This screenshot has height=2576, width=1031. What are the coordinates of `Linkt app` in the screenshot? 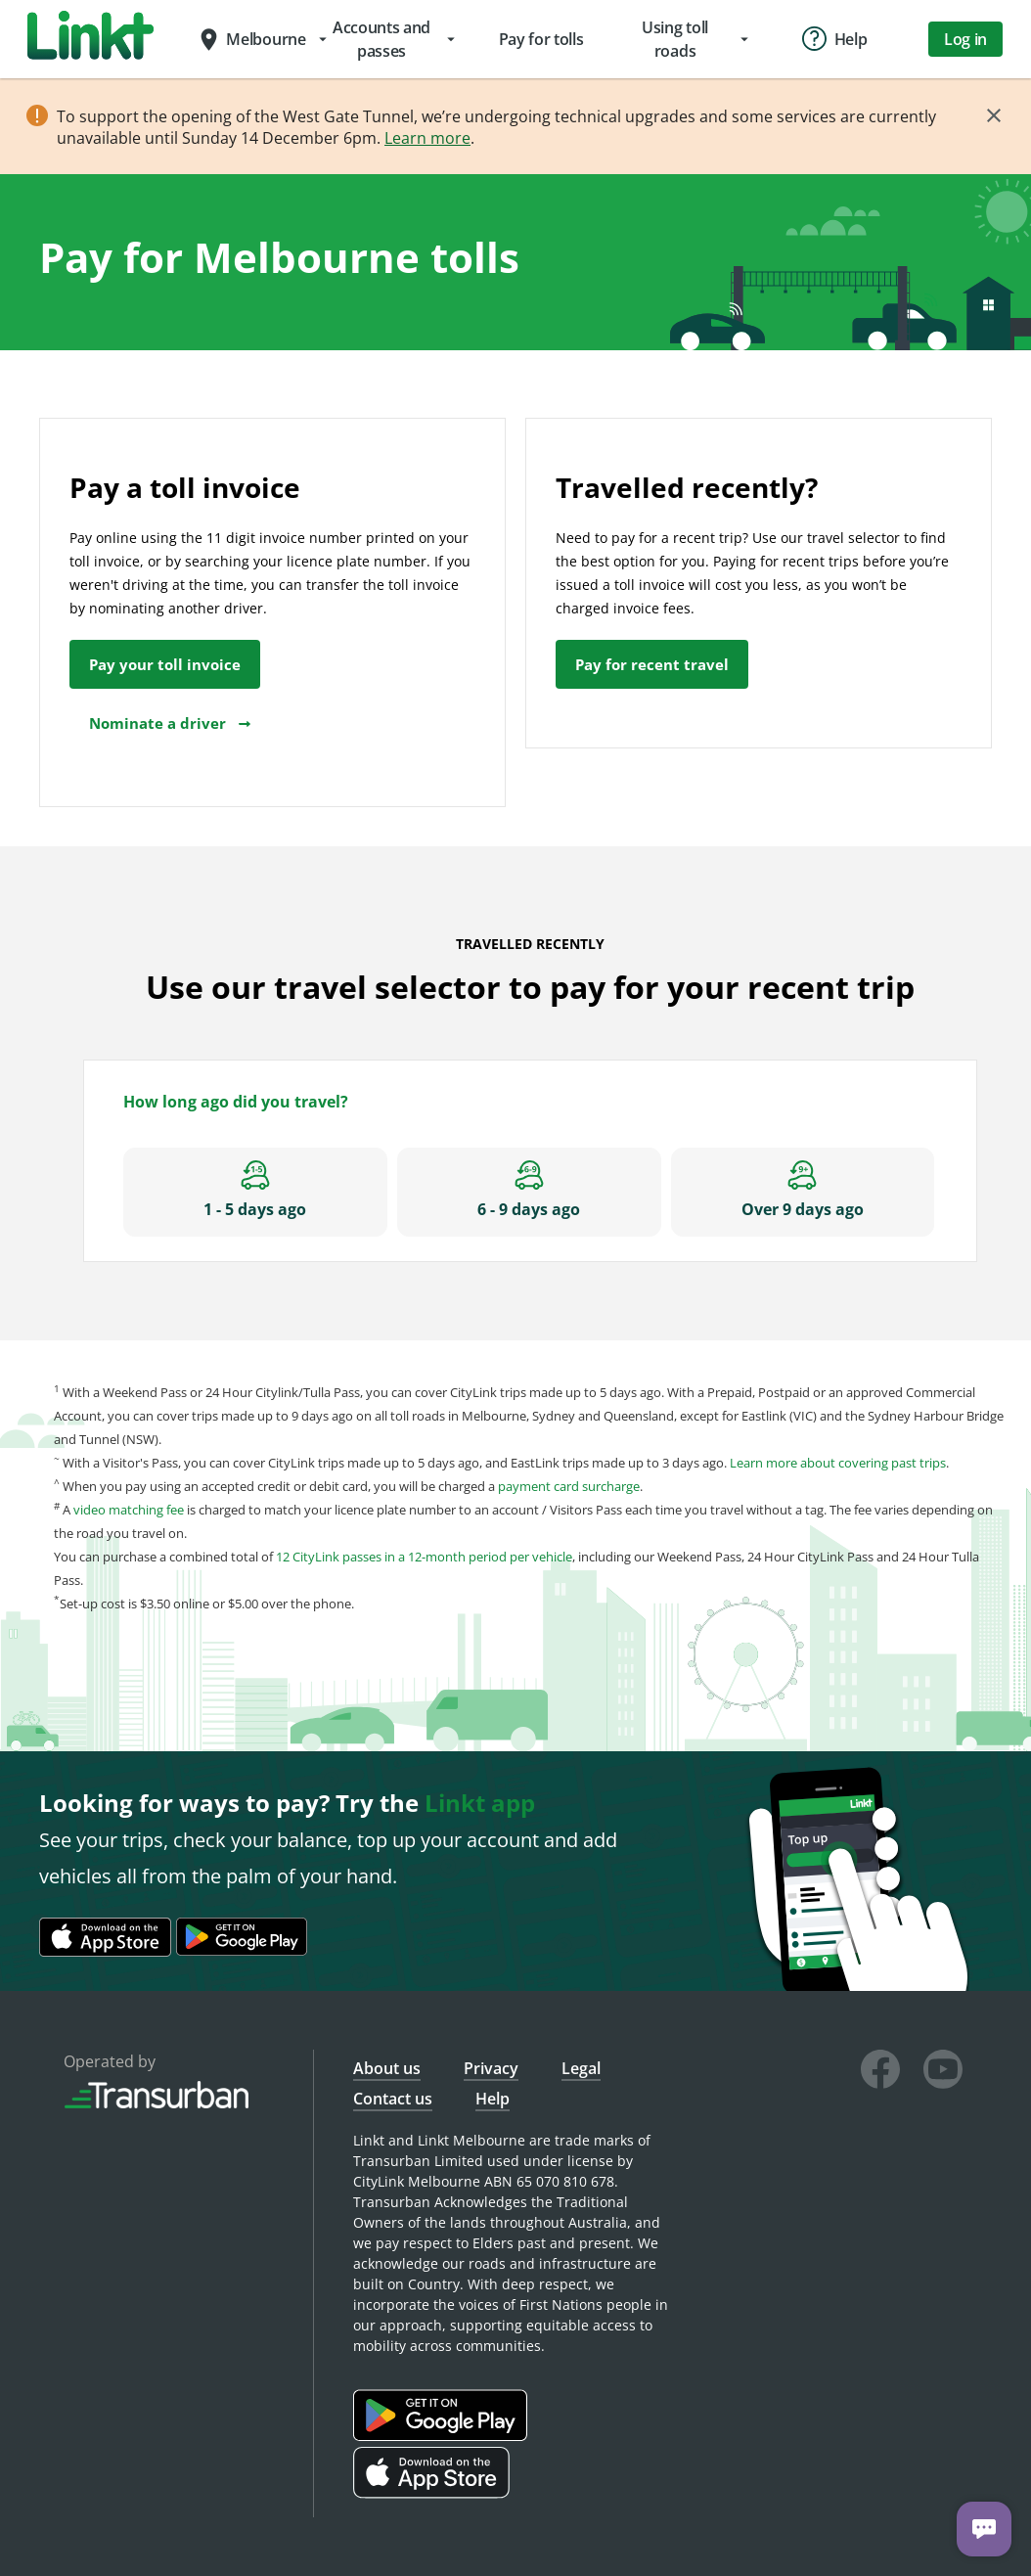 It's located at (480, 1802).